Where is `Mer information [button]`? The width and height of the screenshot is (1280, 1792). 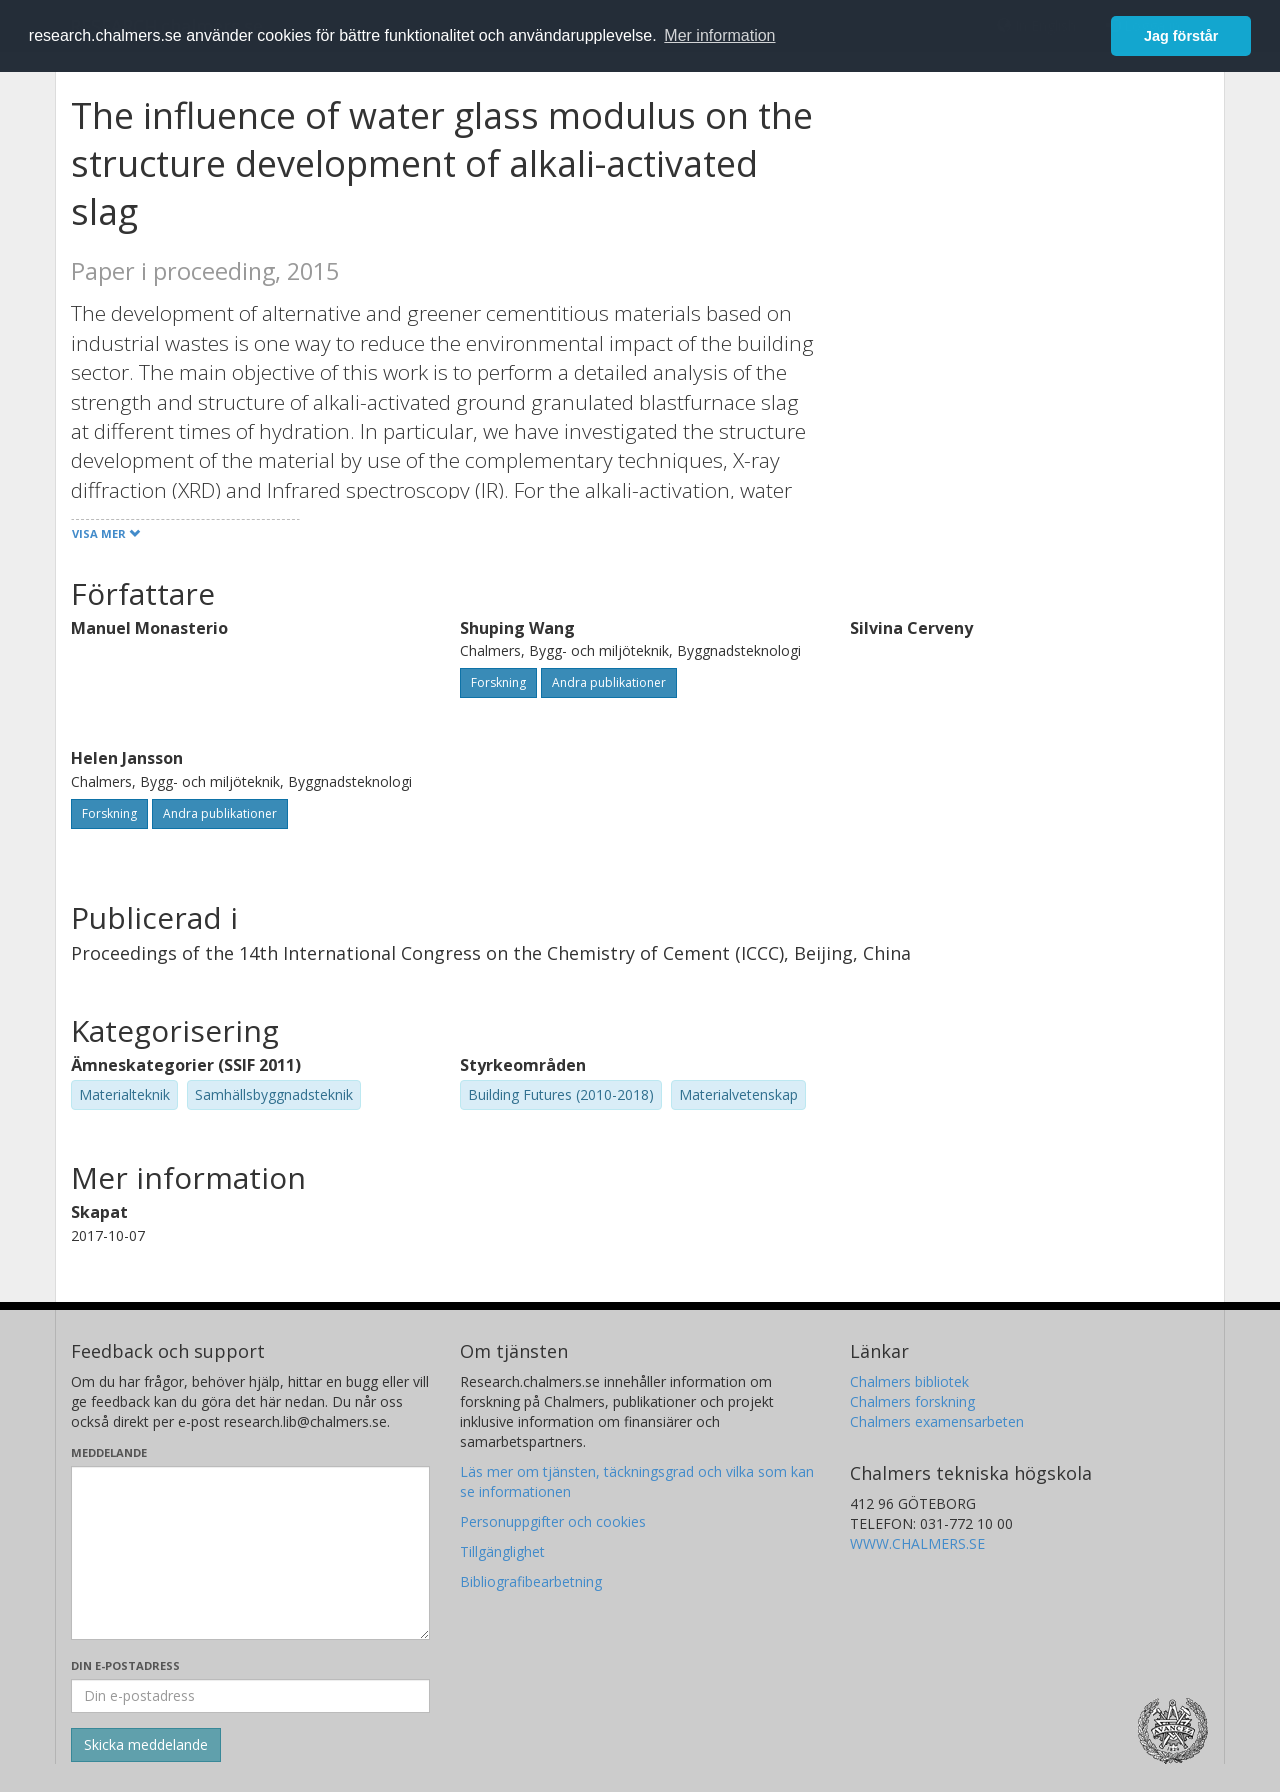
Mer information [button] is located at coordinates (719, 35).